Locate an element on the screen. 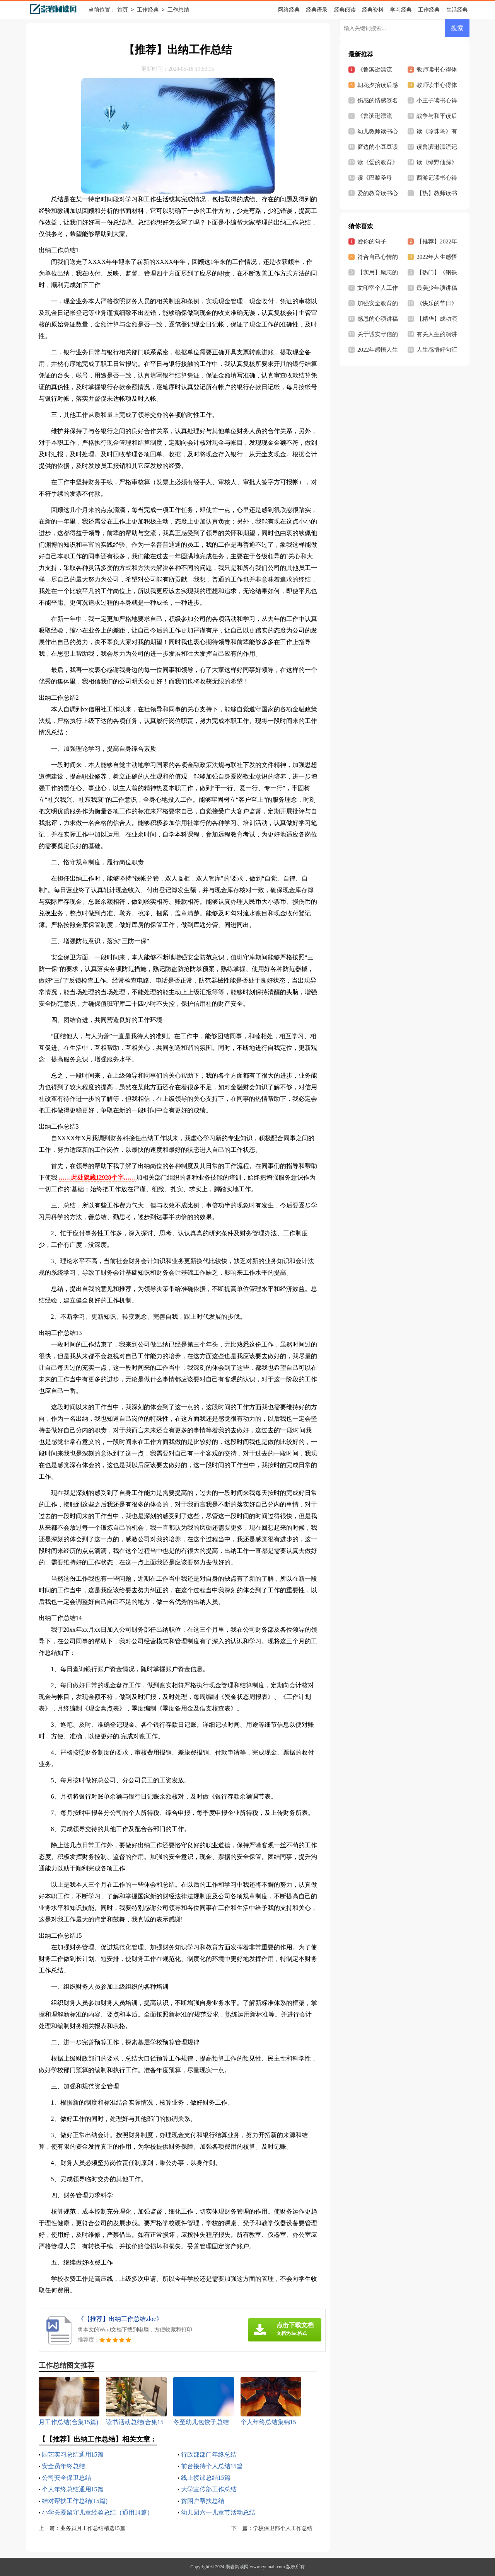 The image size is (495, 2576). 最美少年演讲稿 is located at coordinates (436, 288).